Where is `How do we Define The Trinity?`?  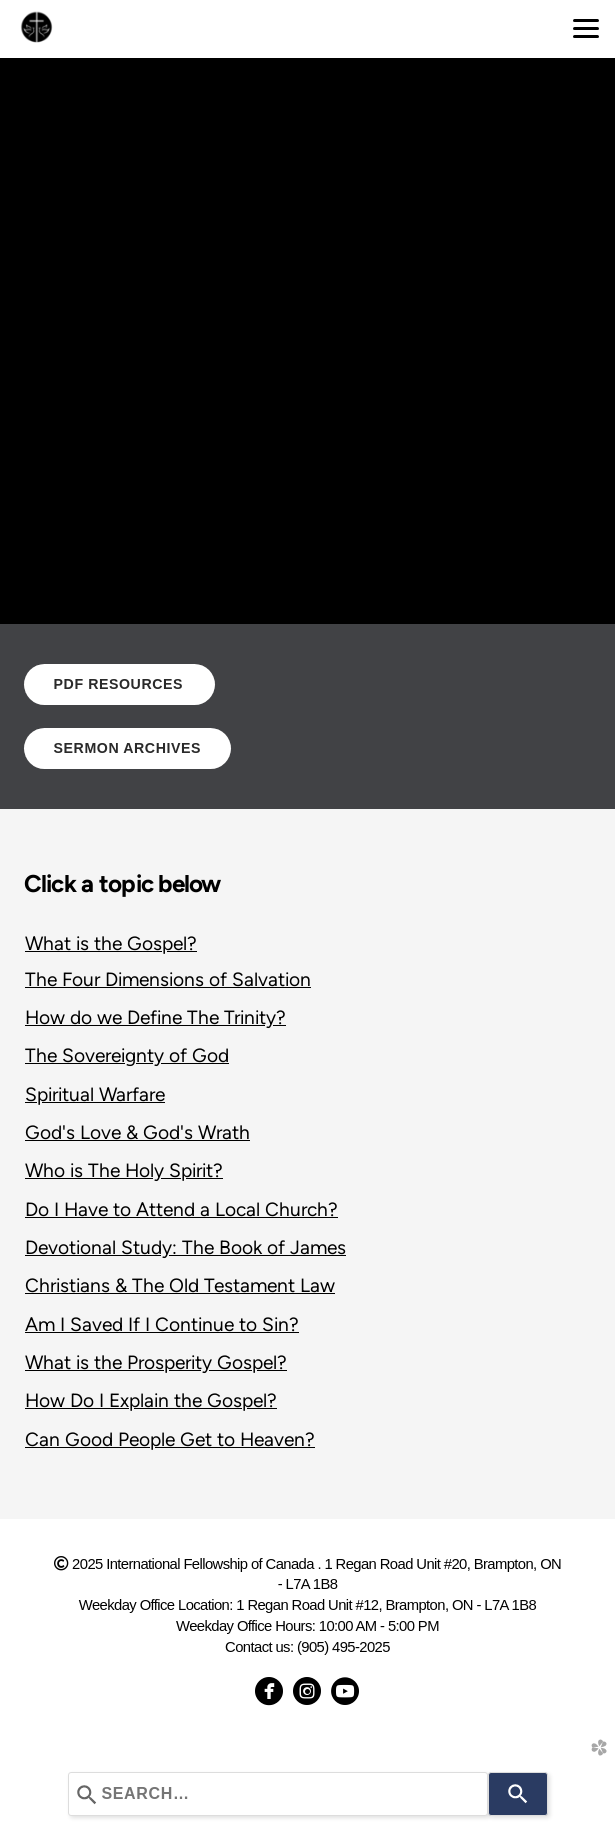 How do we Define The Trinity? is located at coordinates (155, 1017).